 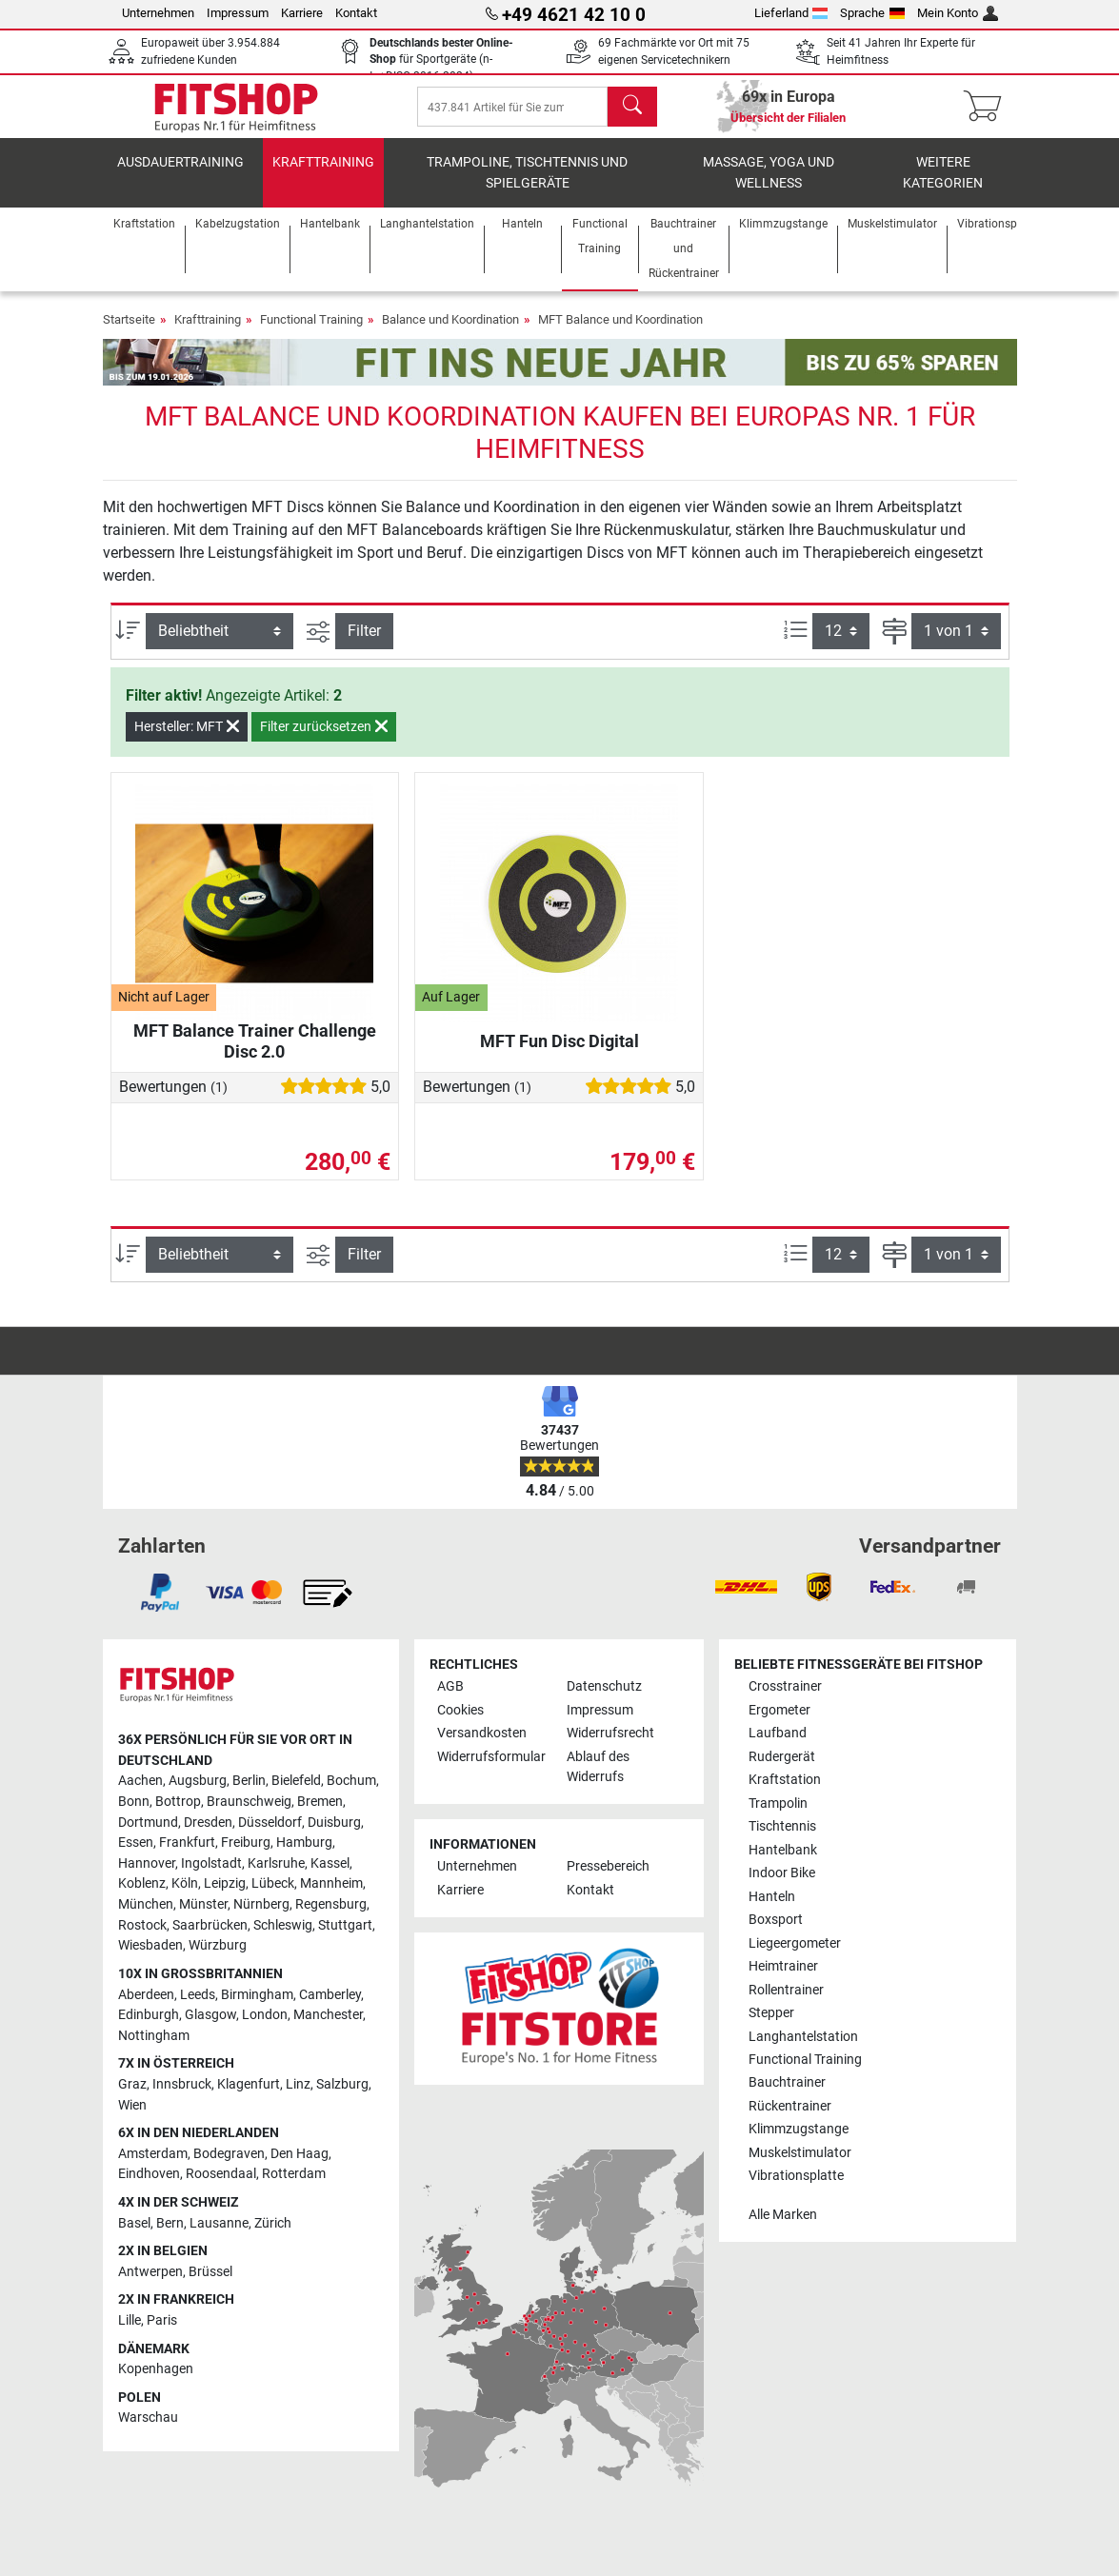 What do you see at coordinates (778, 1803) in the screenshot?
I see `Trampolin` at bounding box center [778, 1803].